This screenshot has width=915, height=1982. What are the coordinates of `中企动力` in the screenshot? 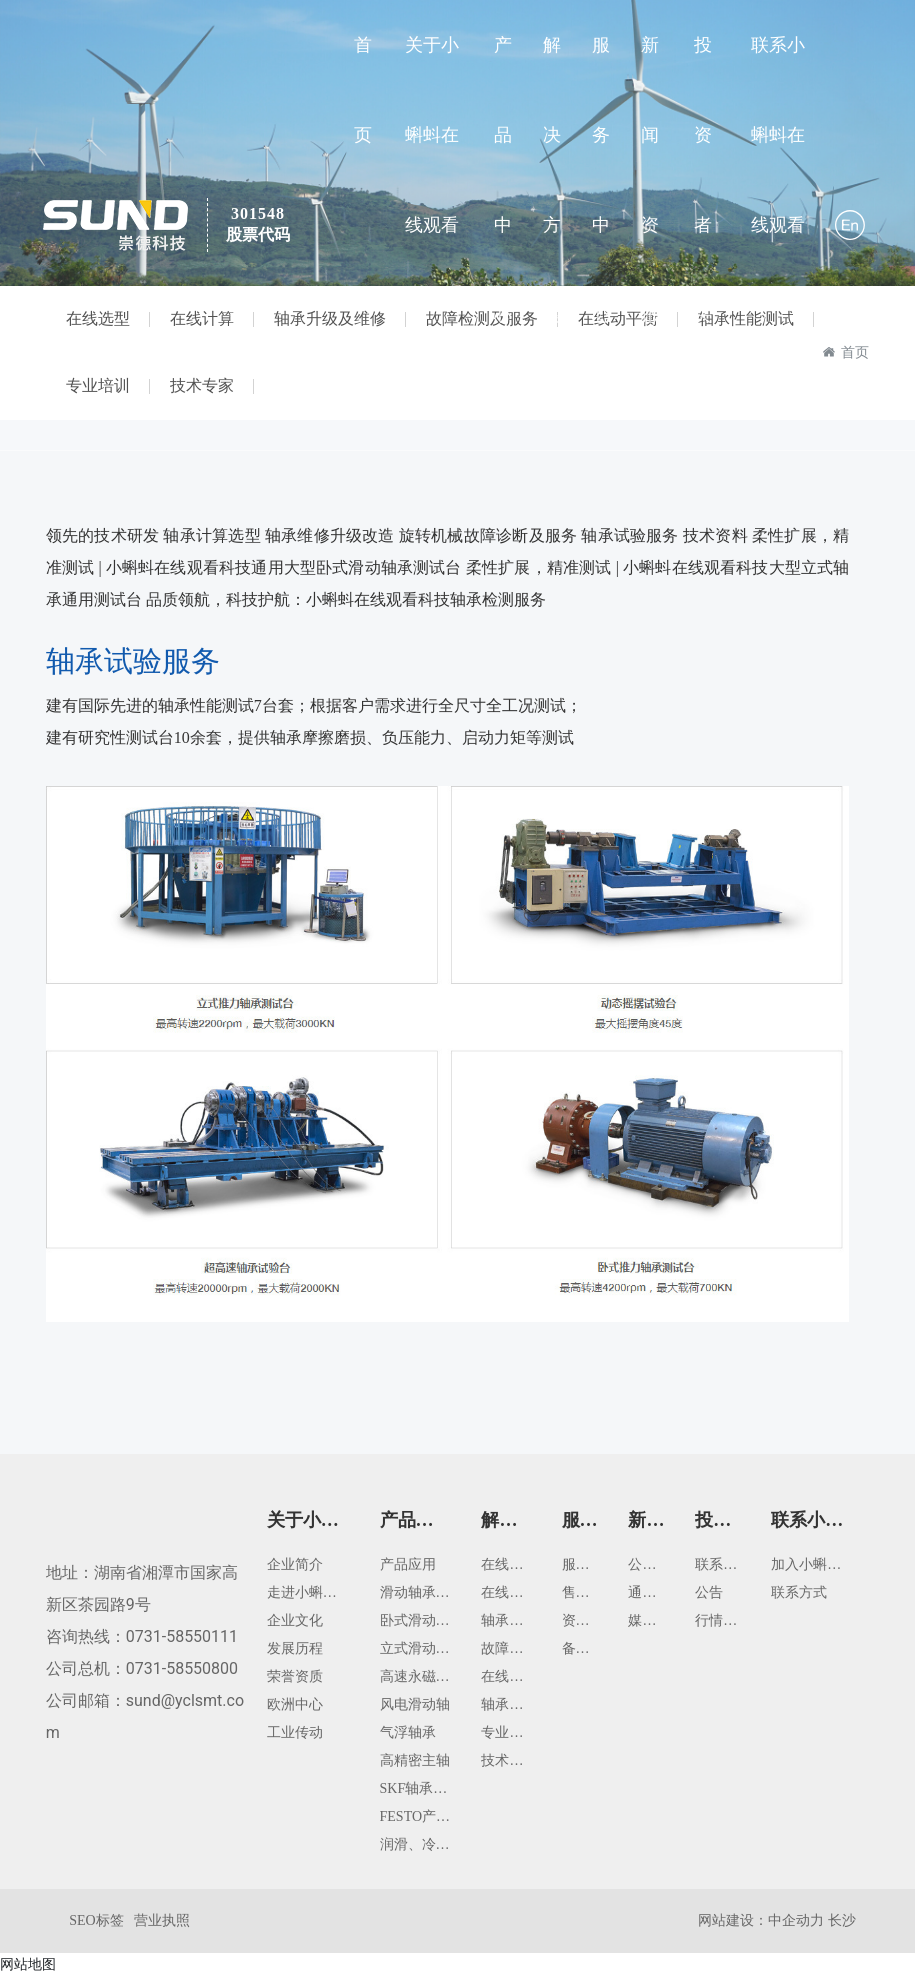 It's located at (796, 1926).